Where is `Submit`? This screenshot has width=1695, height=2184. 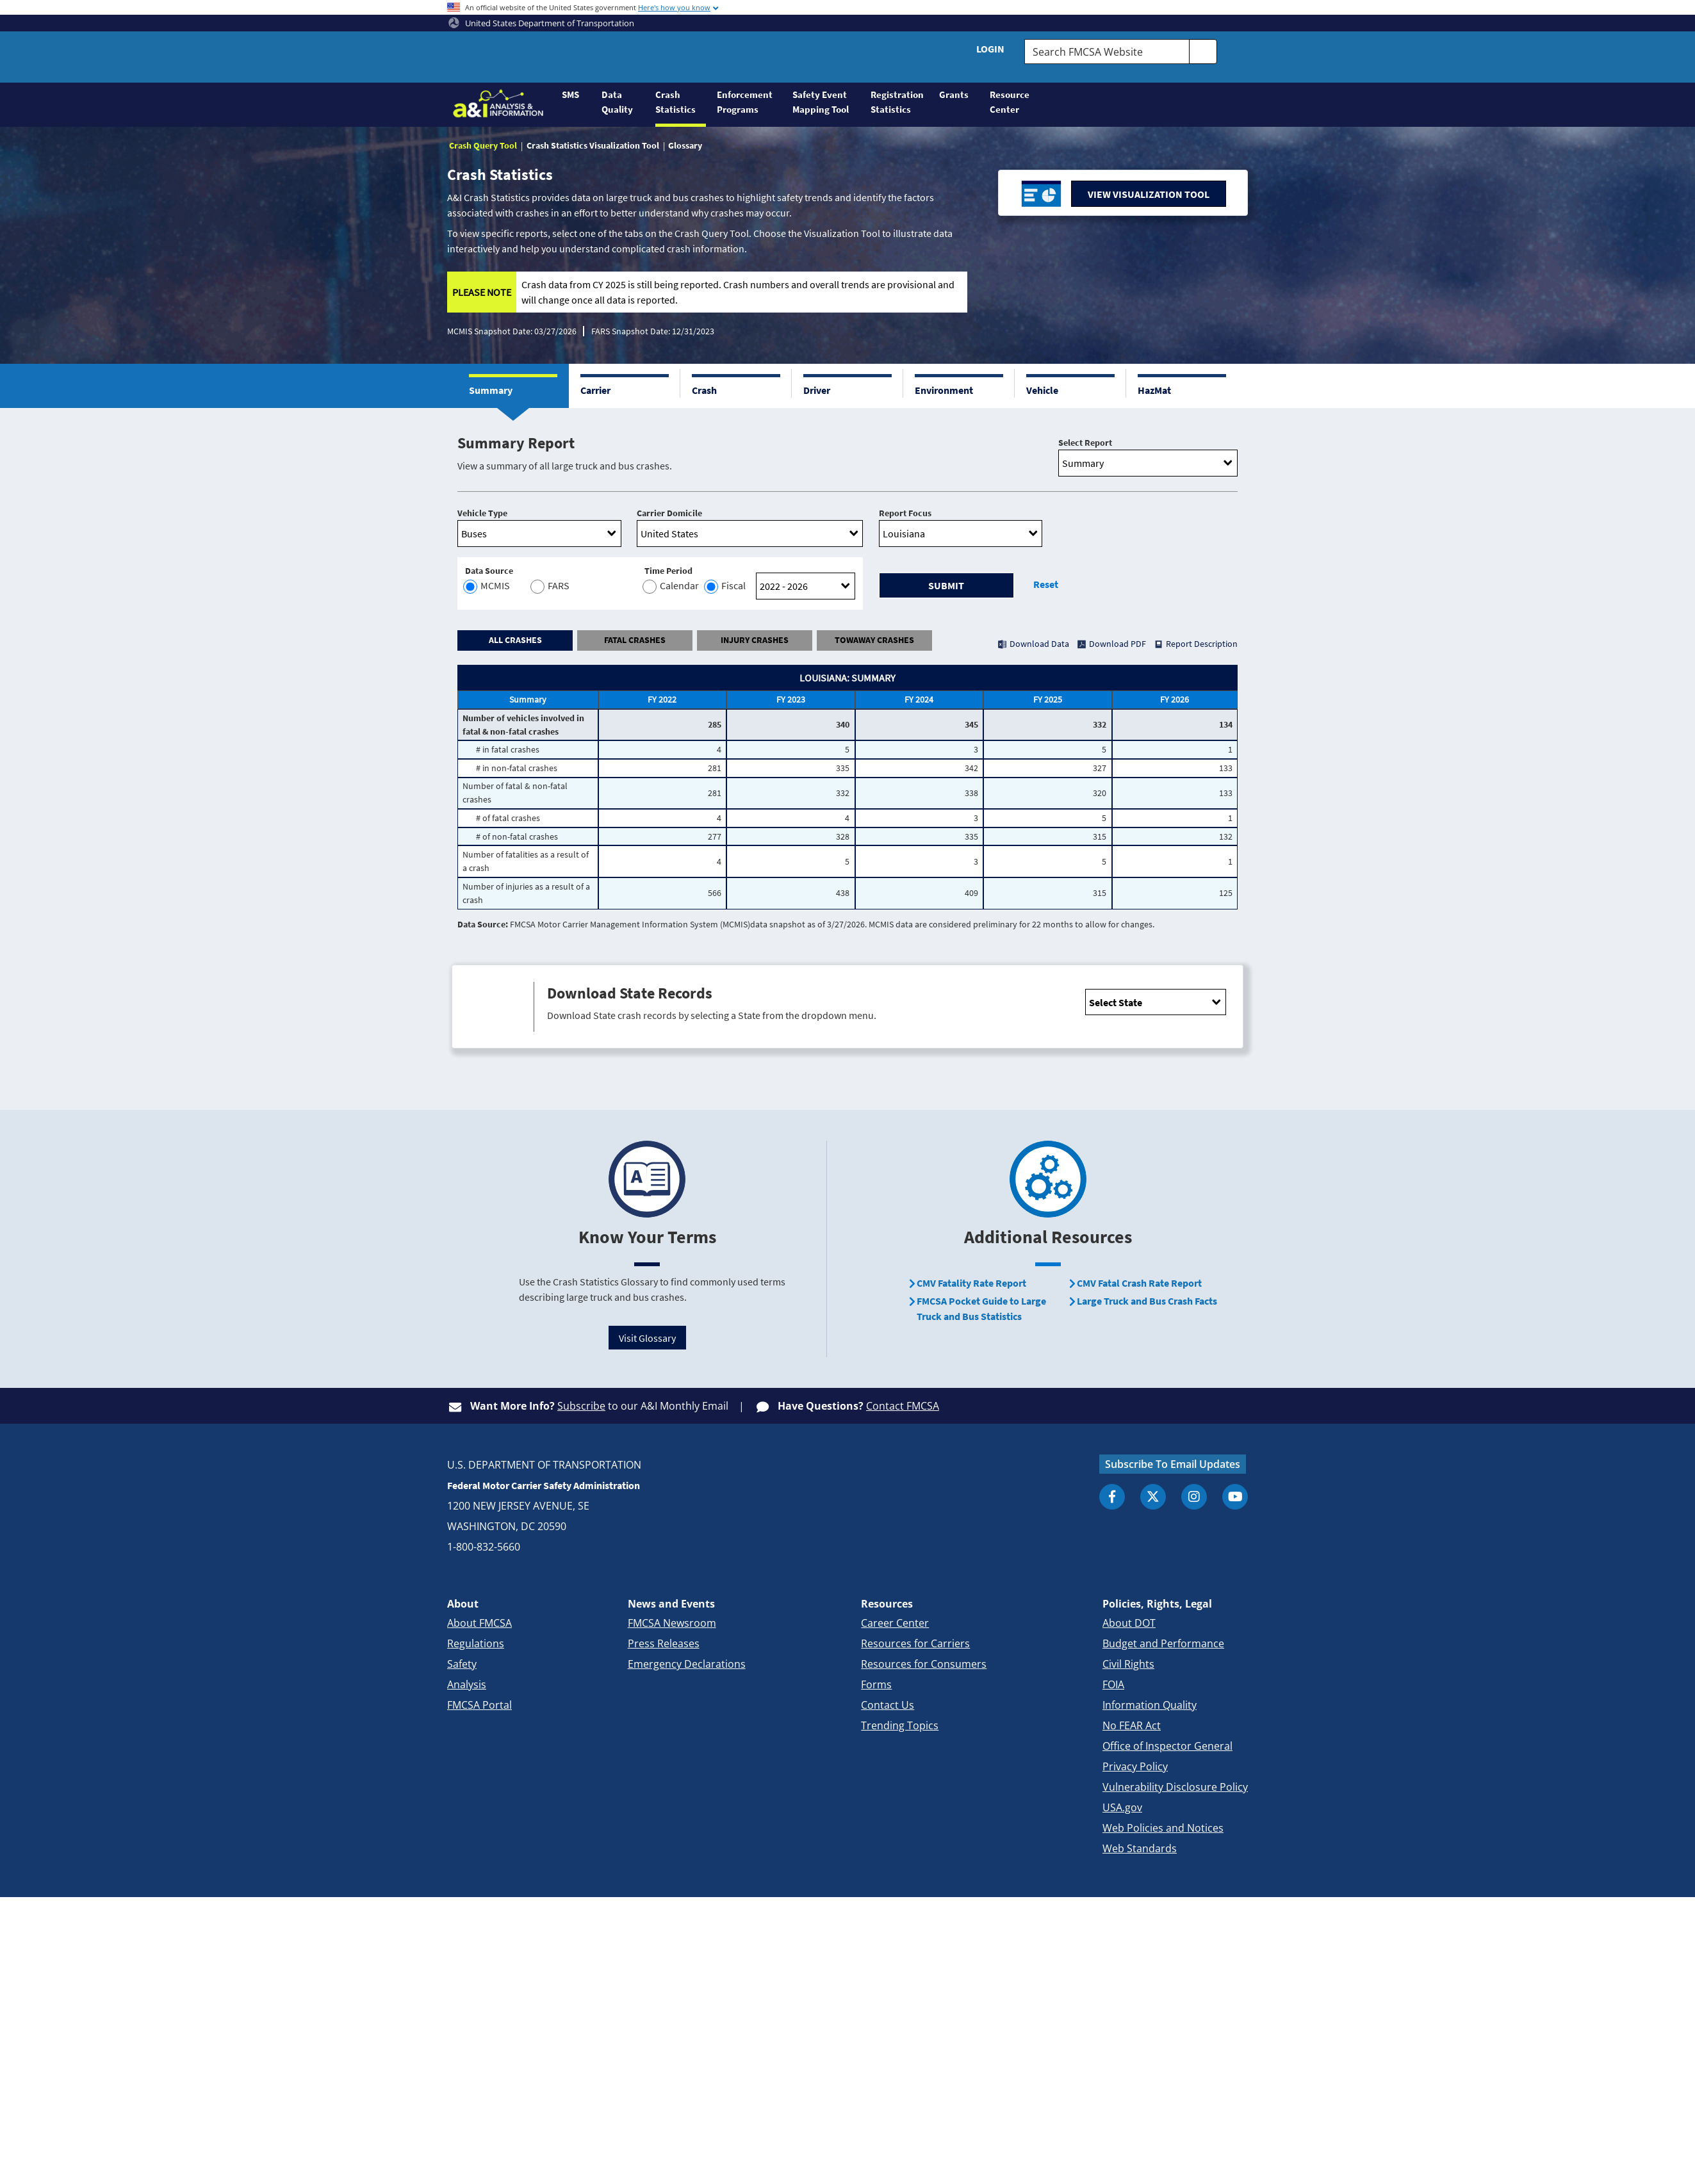 Submit is located at coordinates (946, 585).